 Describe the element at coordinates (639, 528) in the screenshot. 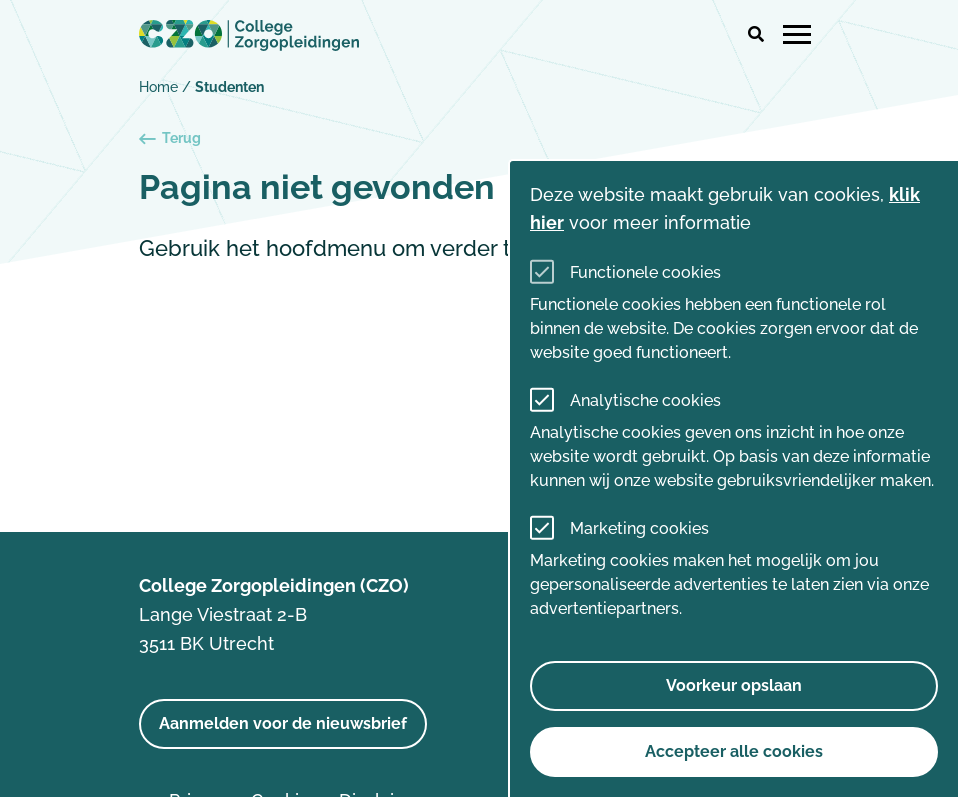

I see `Marketing cookies` at that location.